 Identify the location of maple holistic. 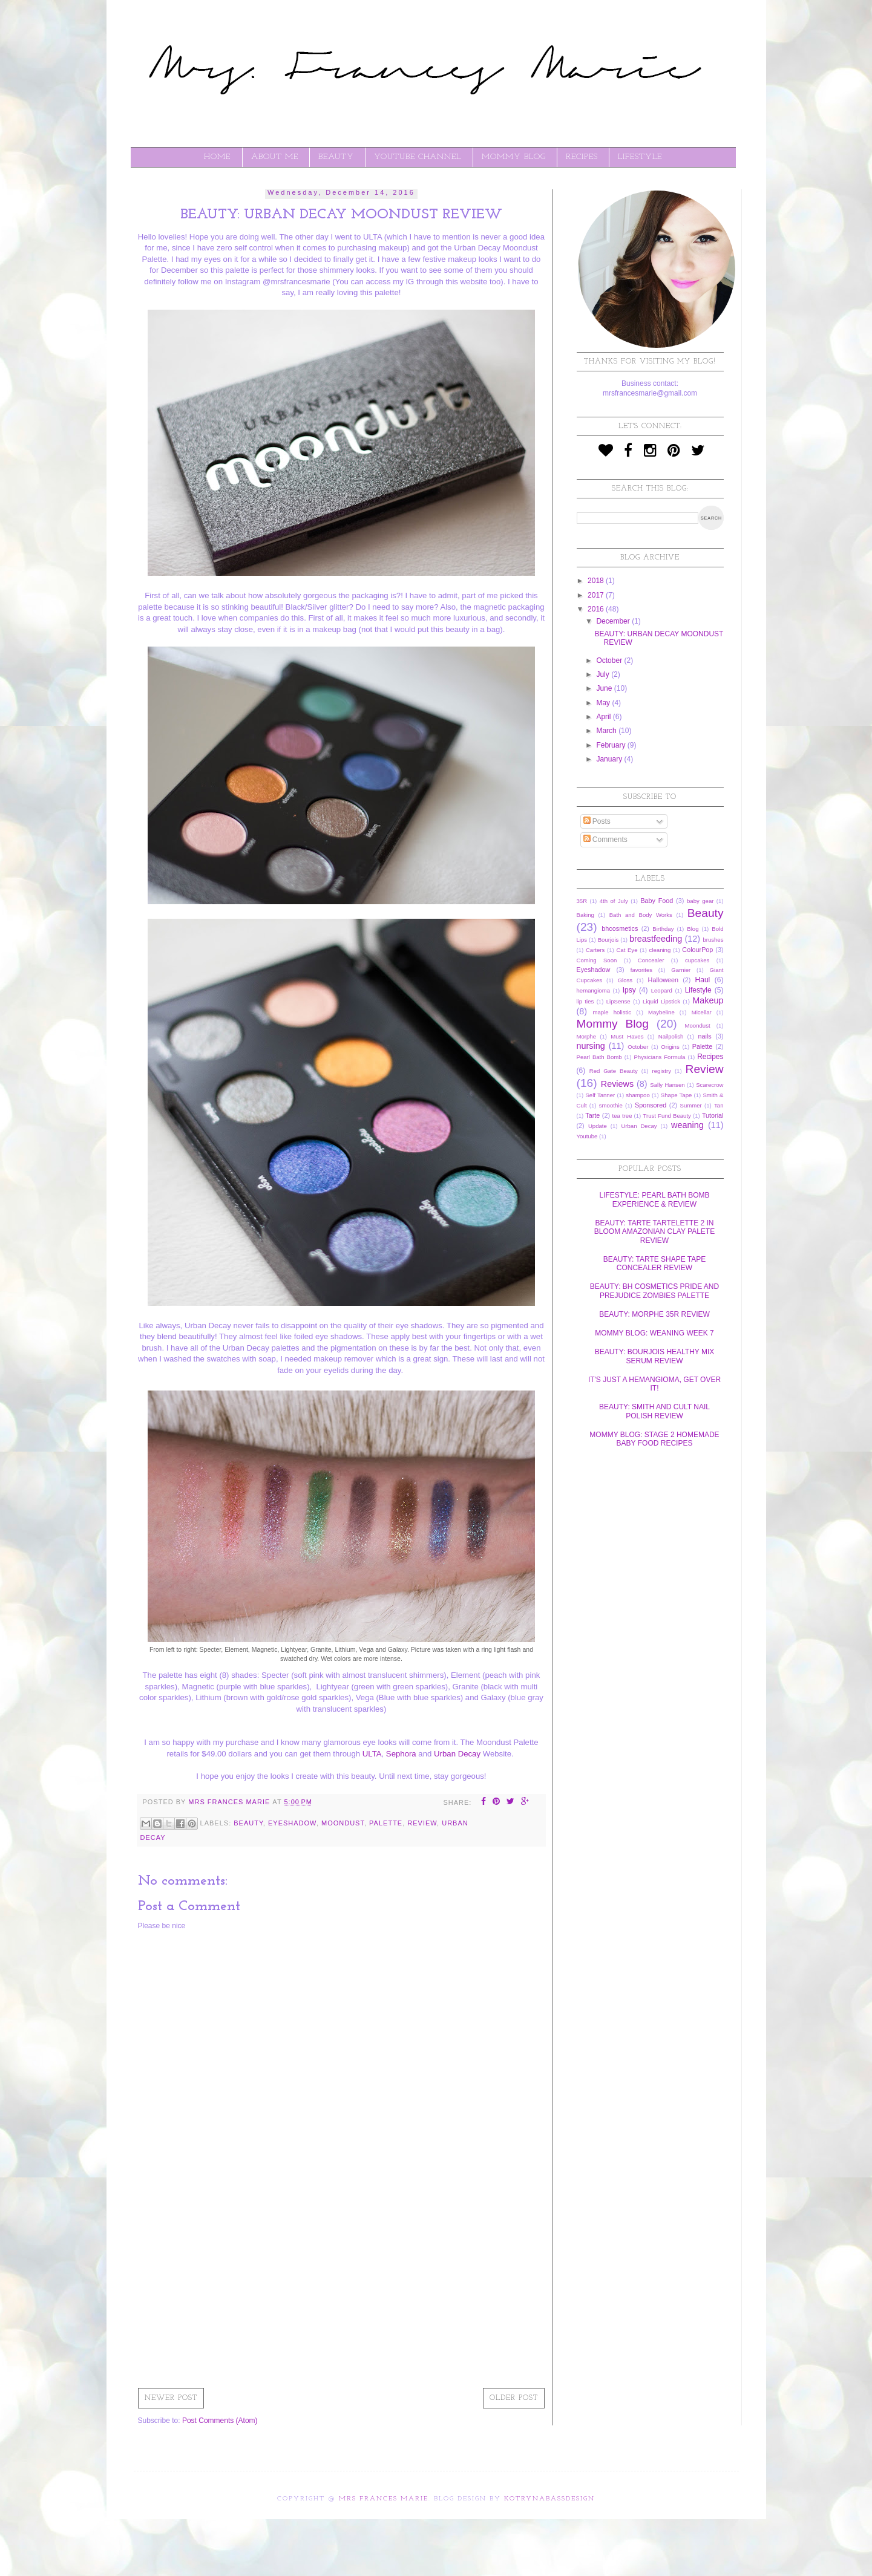
(612, 1012).